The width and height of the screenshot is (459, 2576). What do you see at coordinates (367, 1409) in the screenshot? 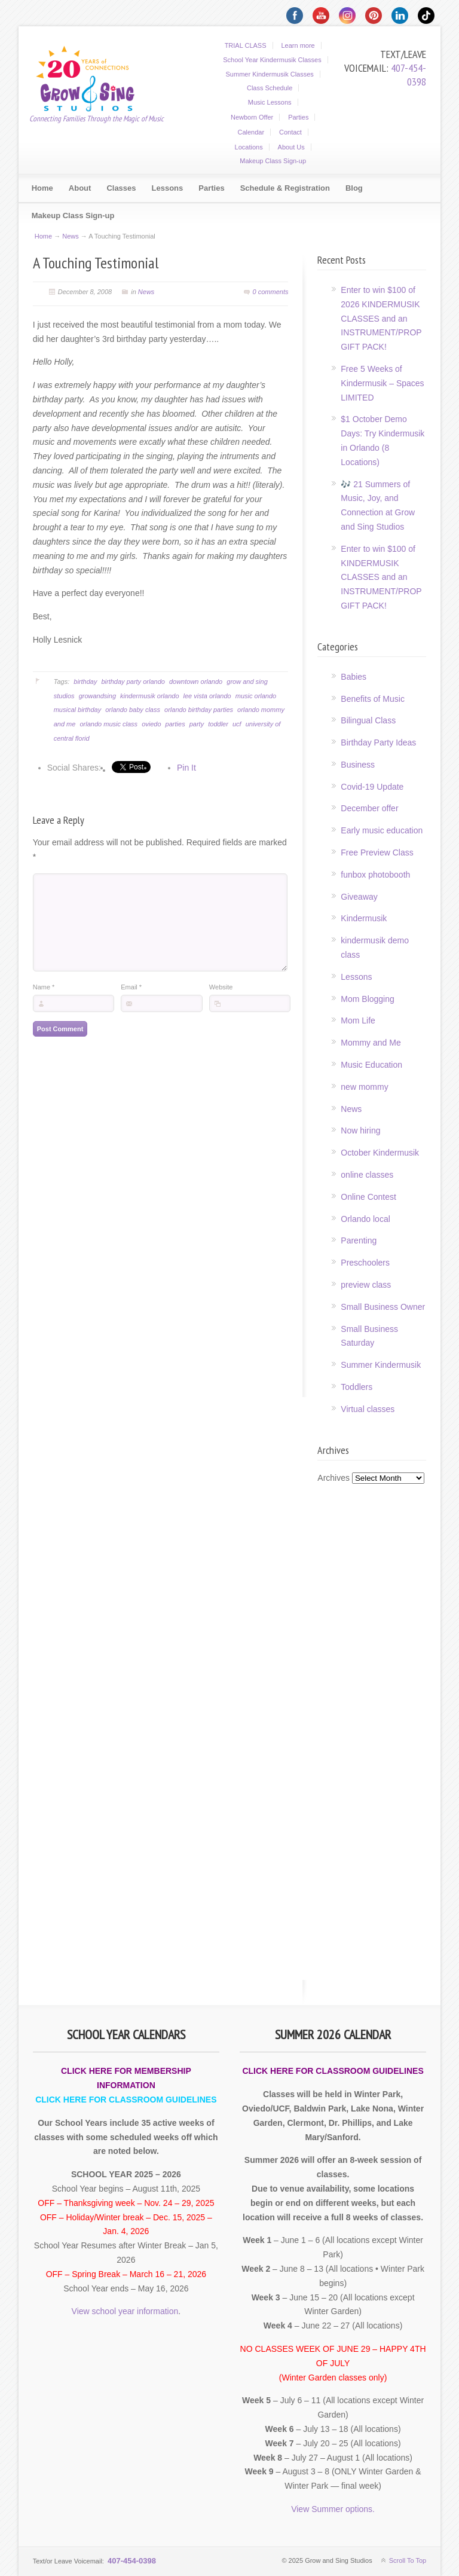
I see `Virtual classes` at bounding box center [367, 1409].